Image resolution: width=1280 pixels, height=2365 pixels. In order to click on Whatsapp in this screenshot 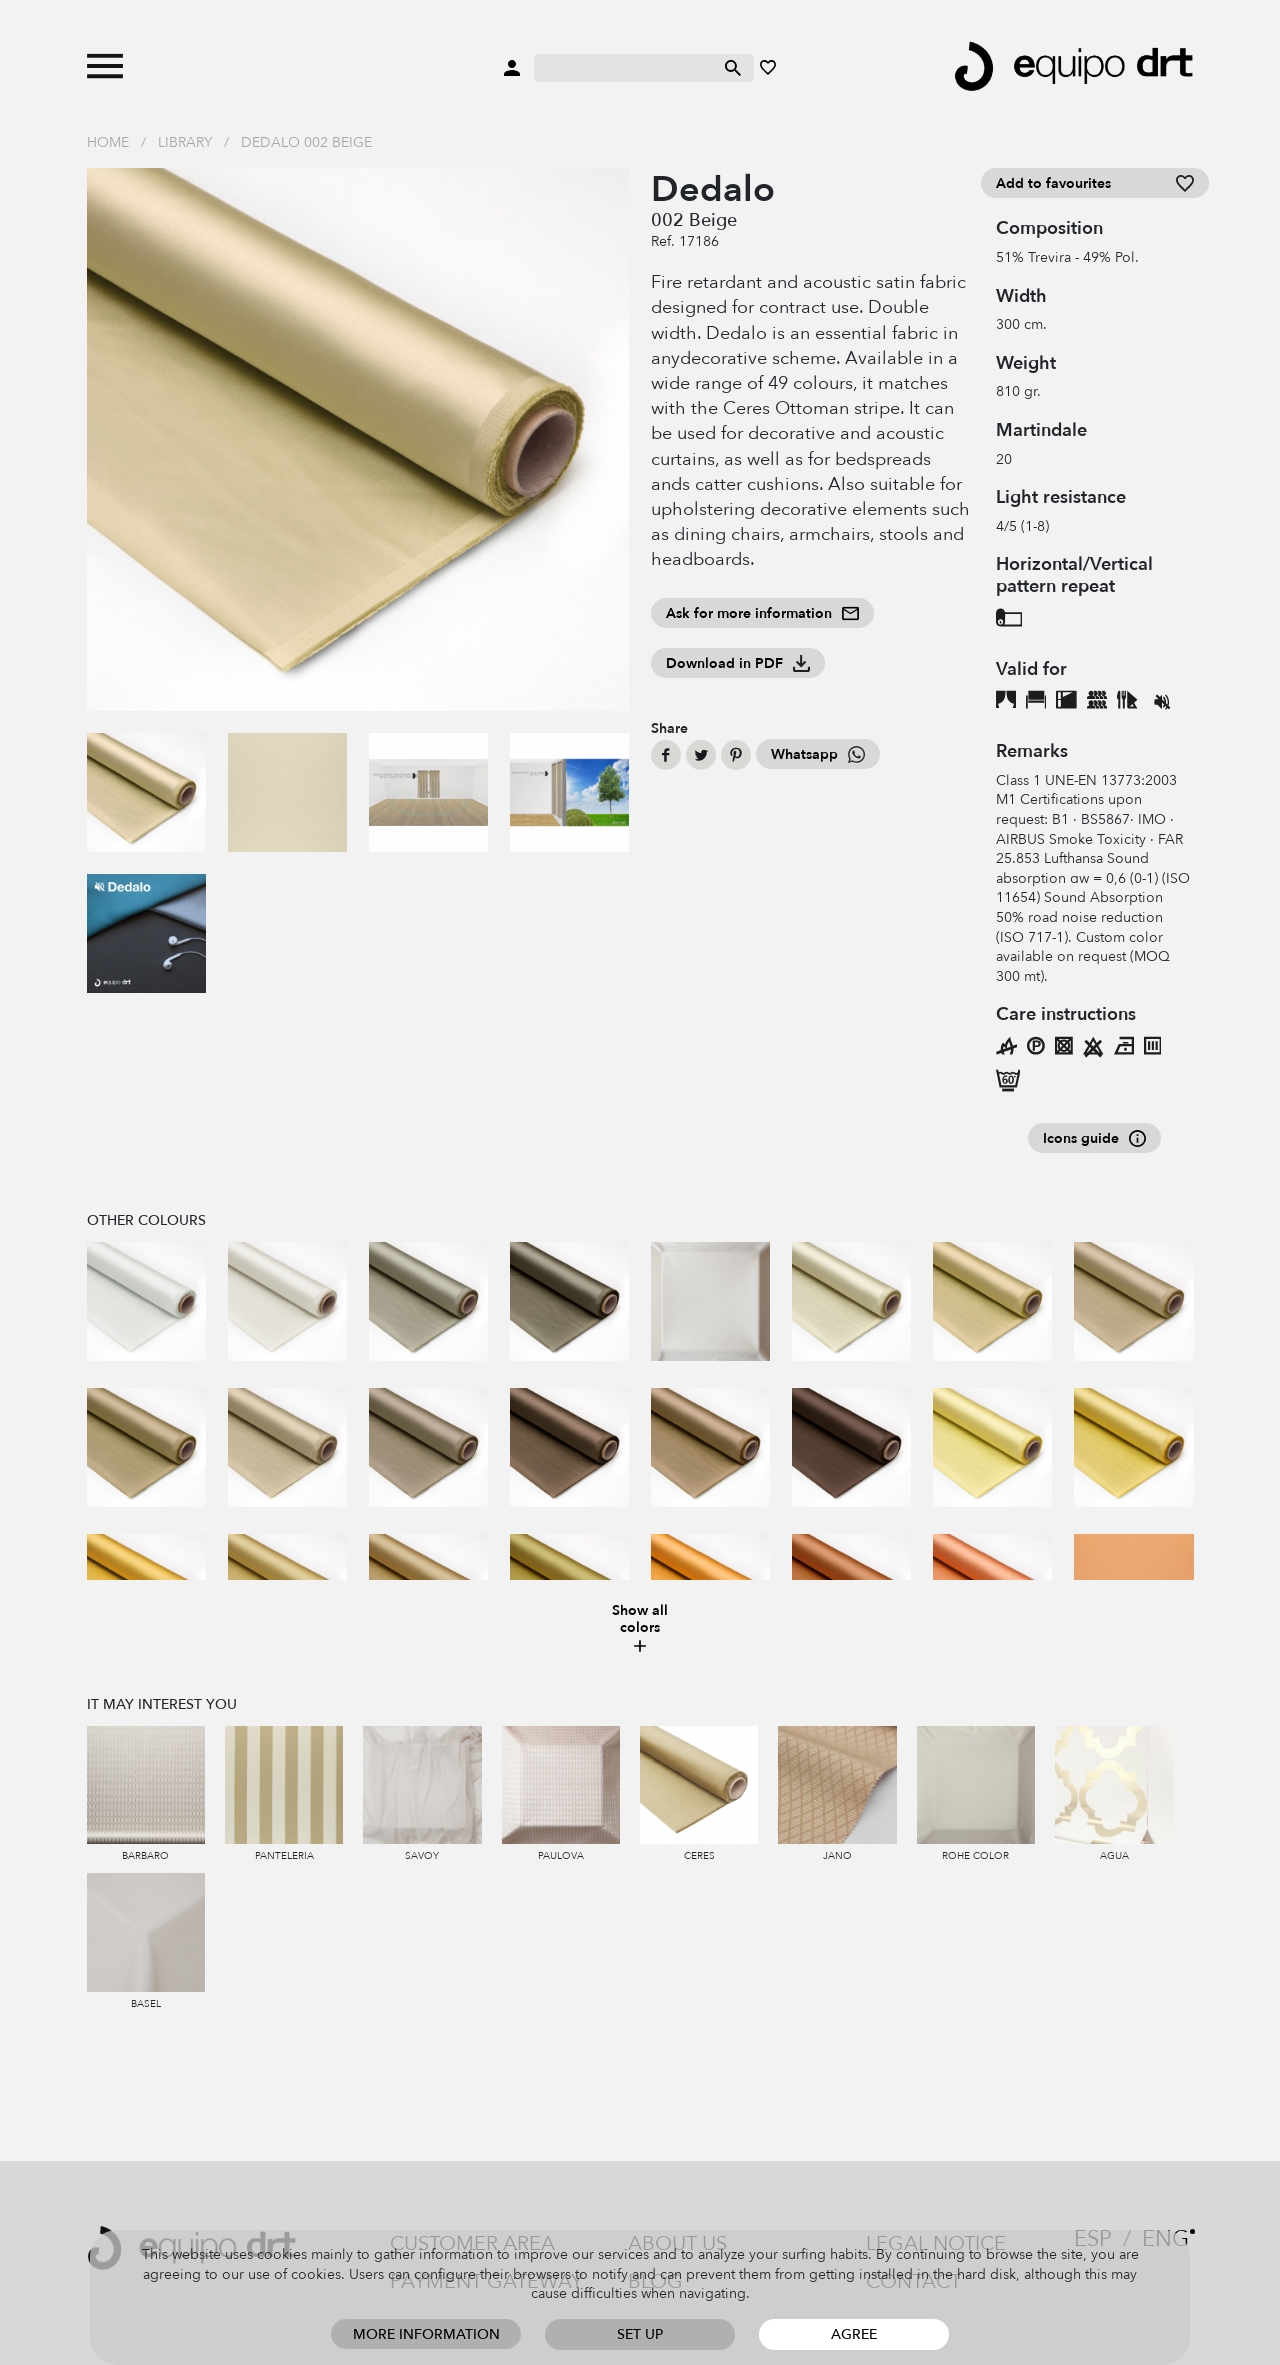, I will do `click(818, 754)`.